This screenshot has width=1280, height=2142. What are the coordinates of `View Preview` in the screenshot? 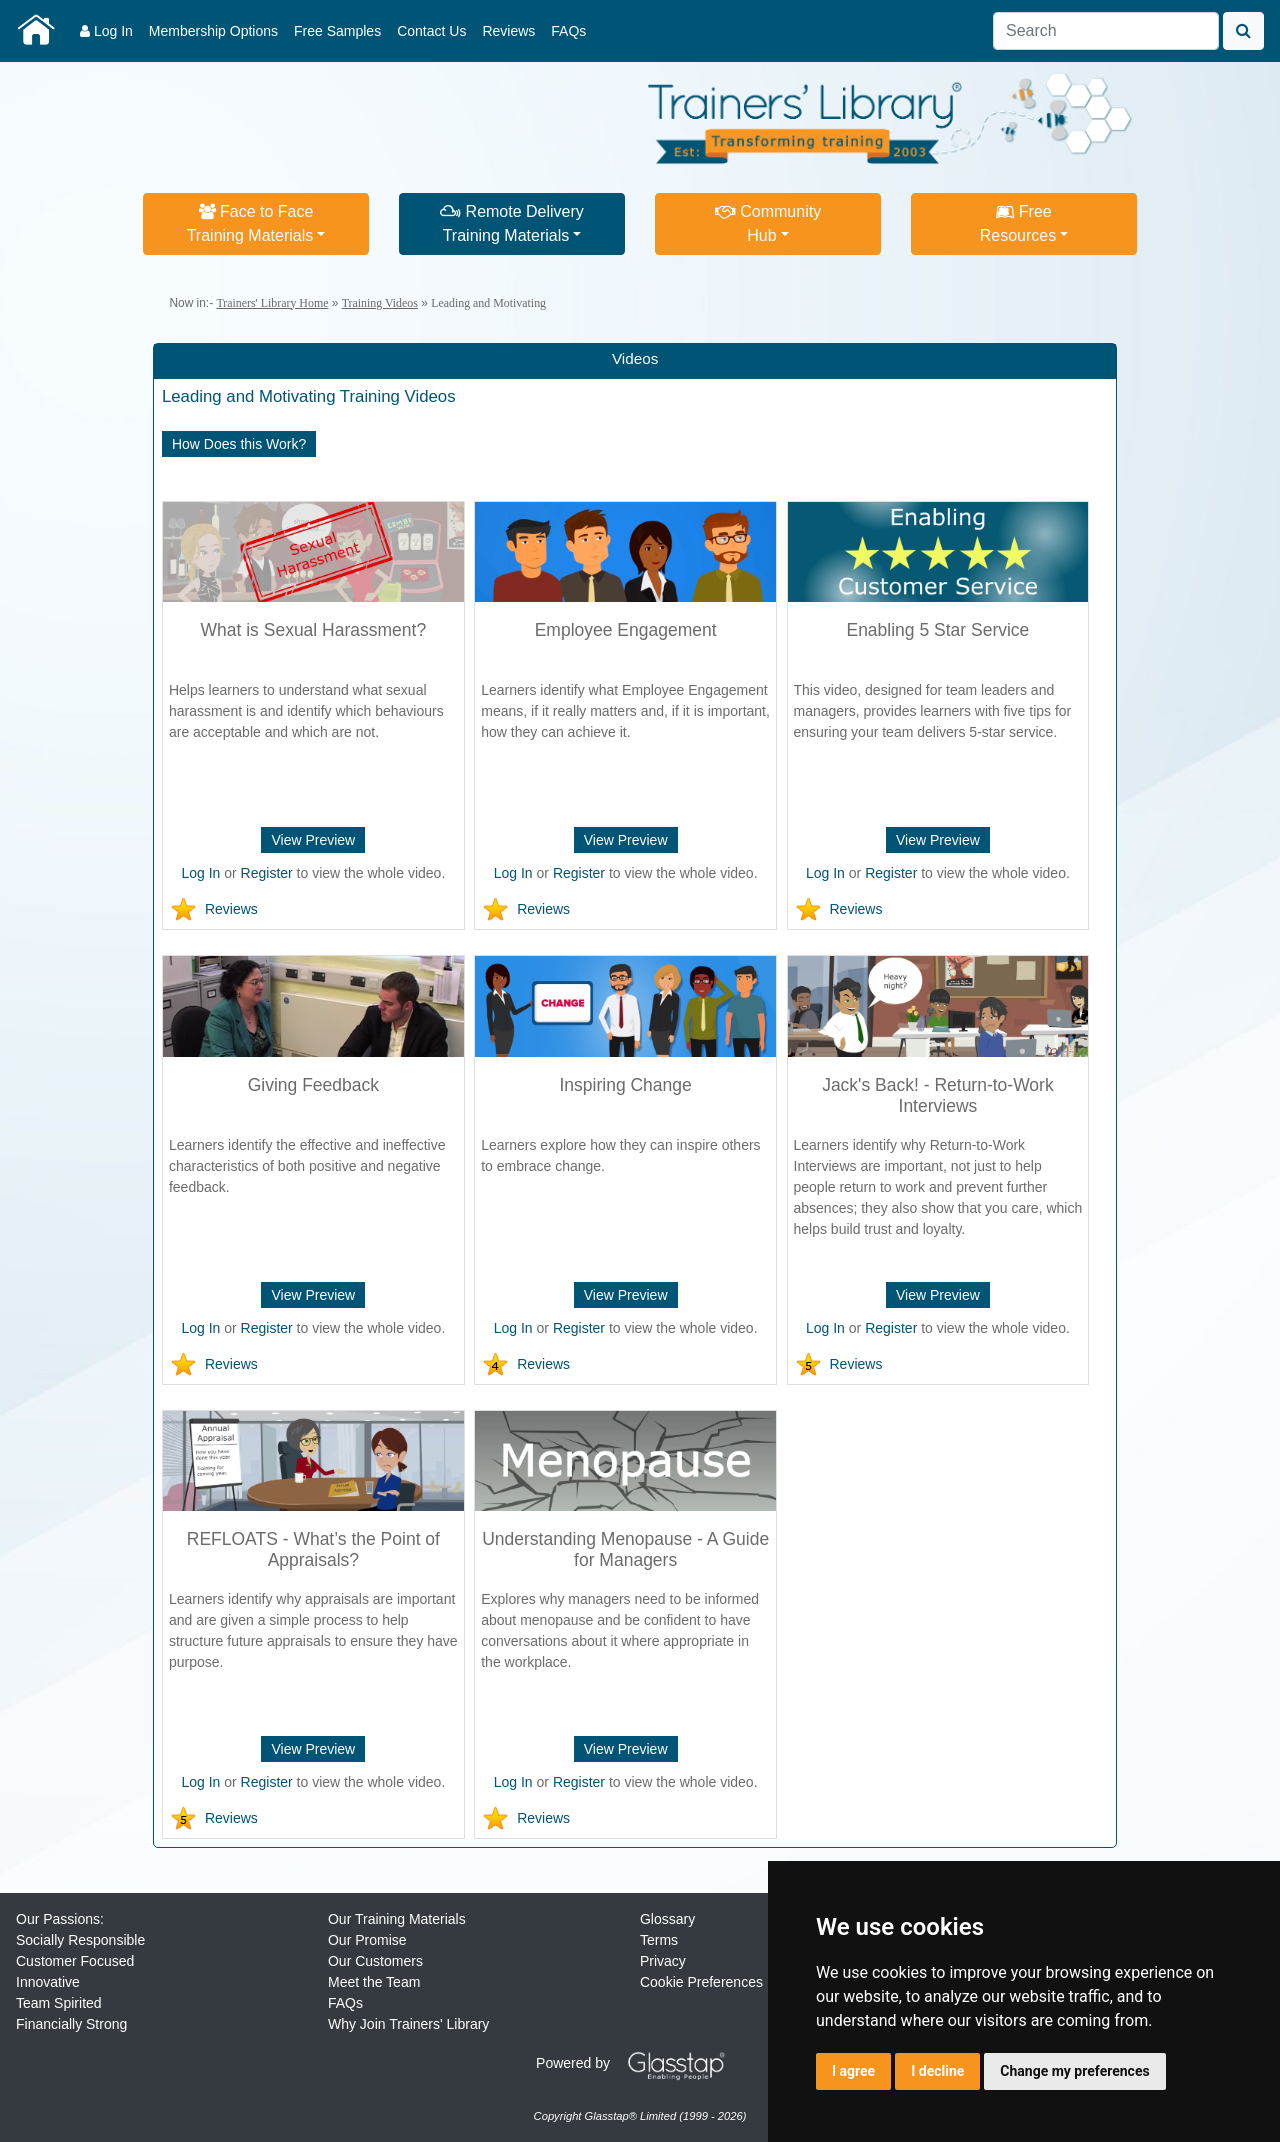 It's located at (313, 840).